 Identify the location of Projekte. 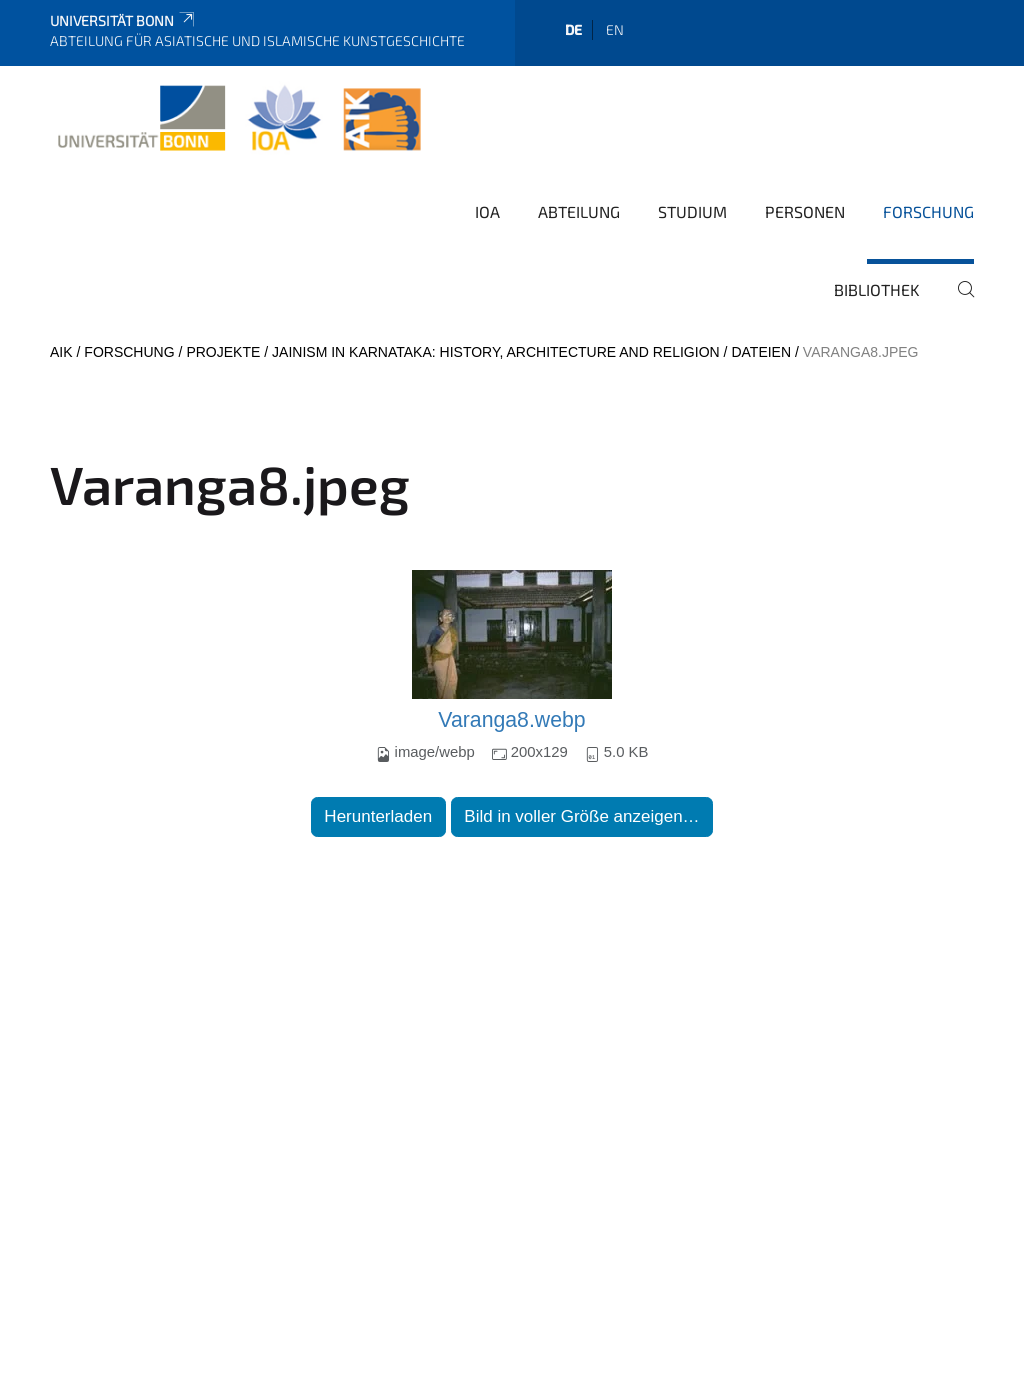
(223, 352).